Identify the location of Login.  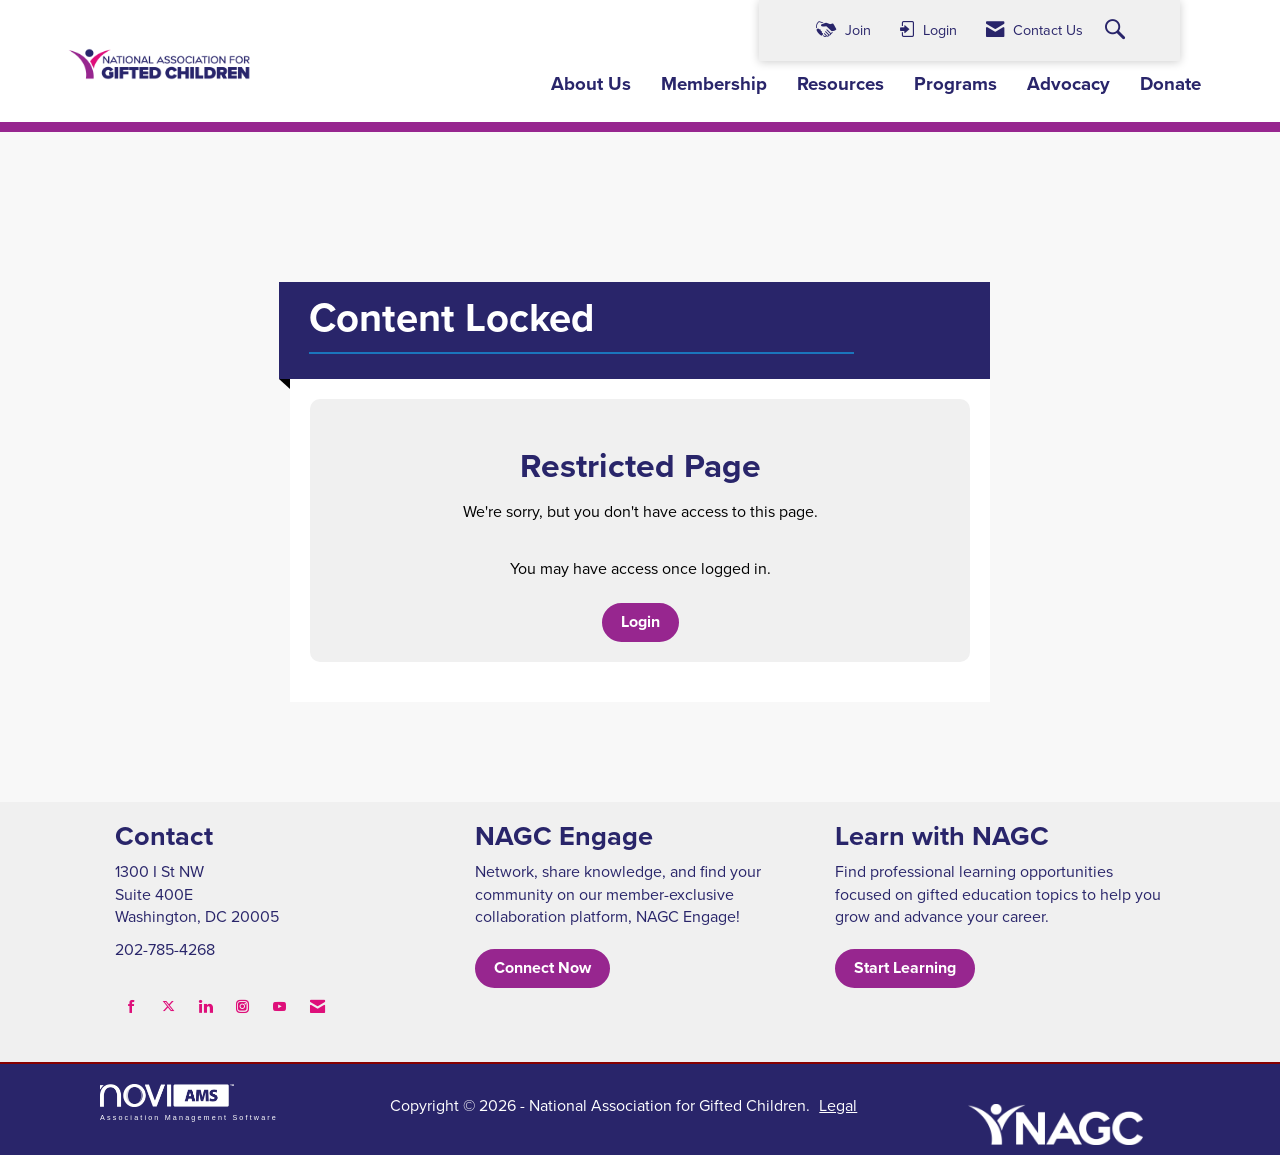
(640, 621).